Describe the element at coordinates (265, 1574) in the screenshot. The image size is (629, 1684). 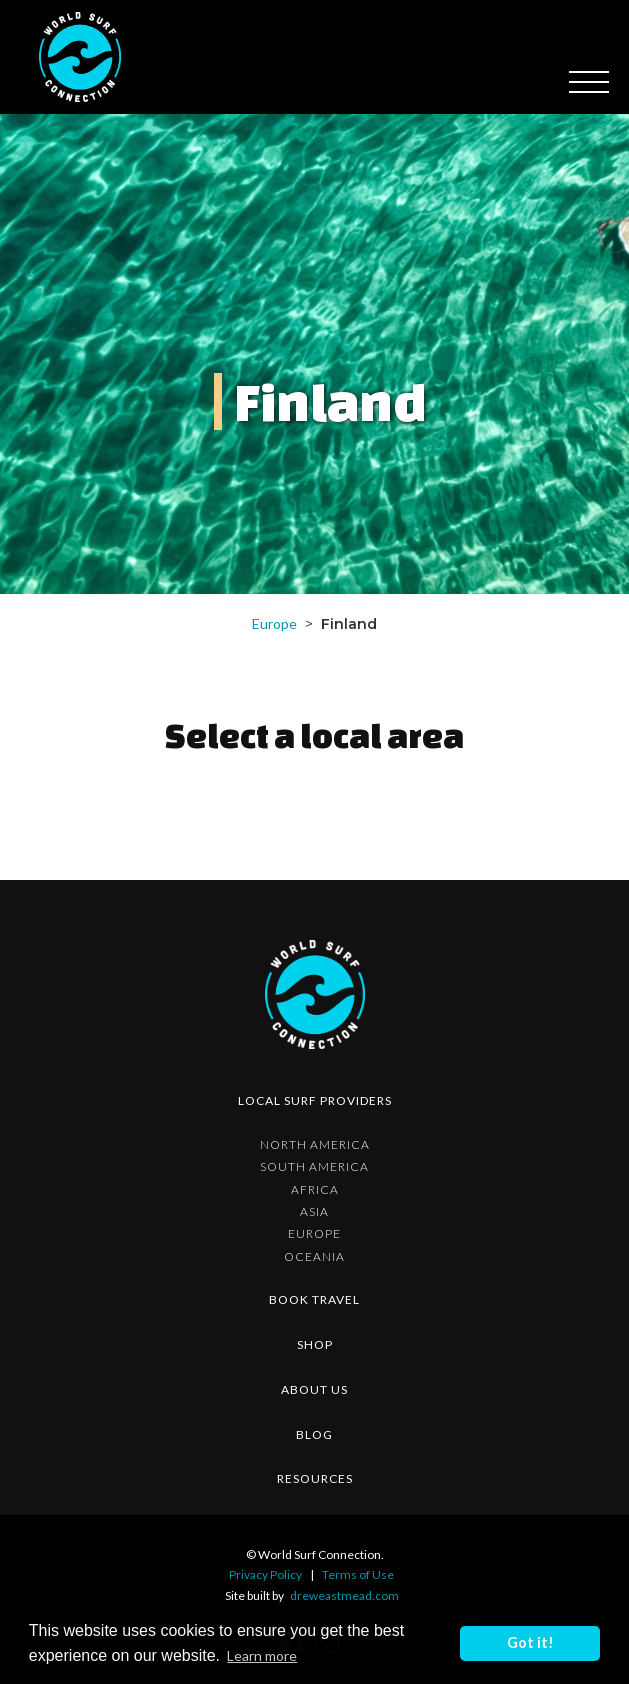
I see `Privacy Policy` at that location.